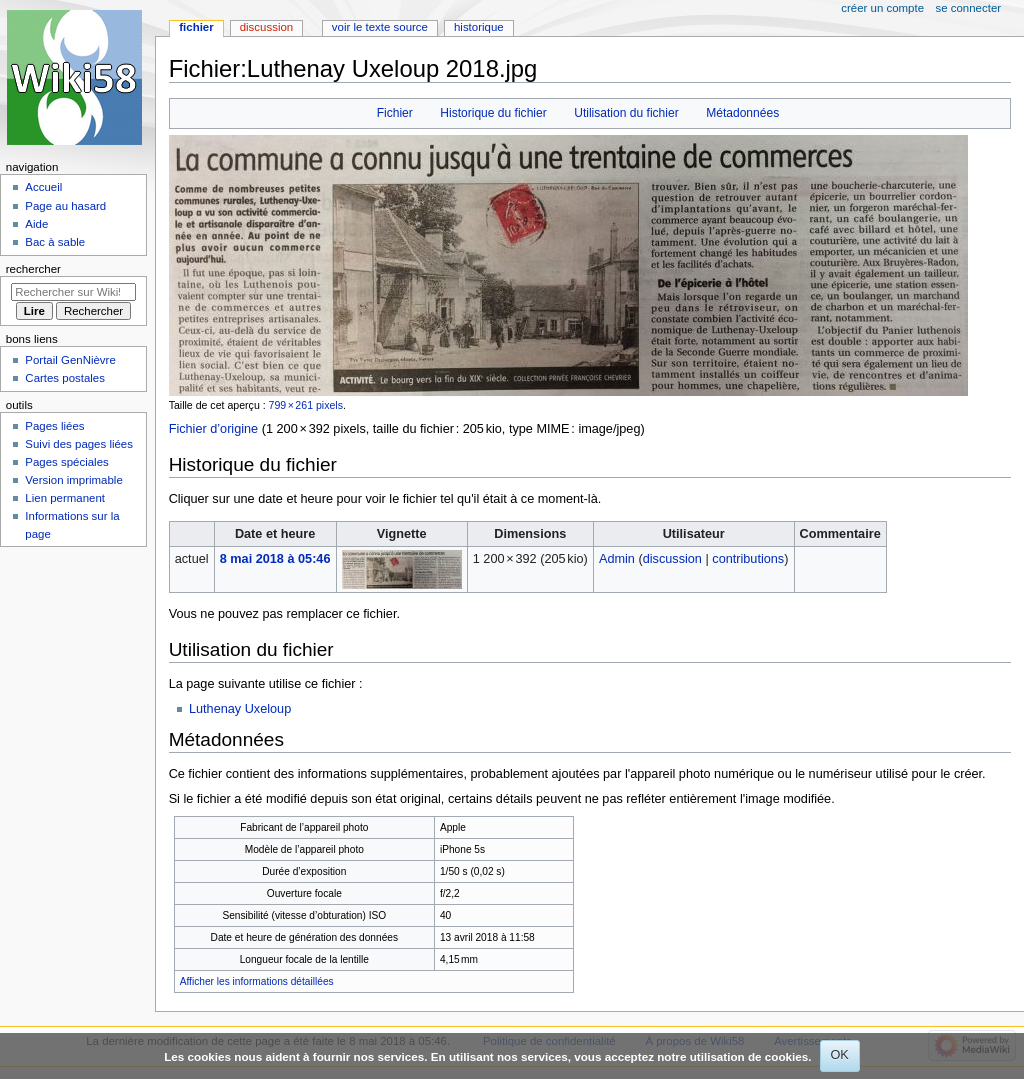 The image size is (1024, 1079). I want to click on Fichier, so click(395, 113).